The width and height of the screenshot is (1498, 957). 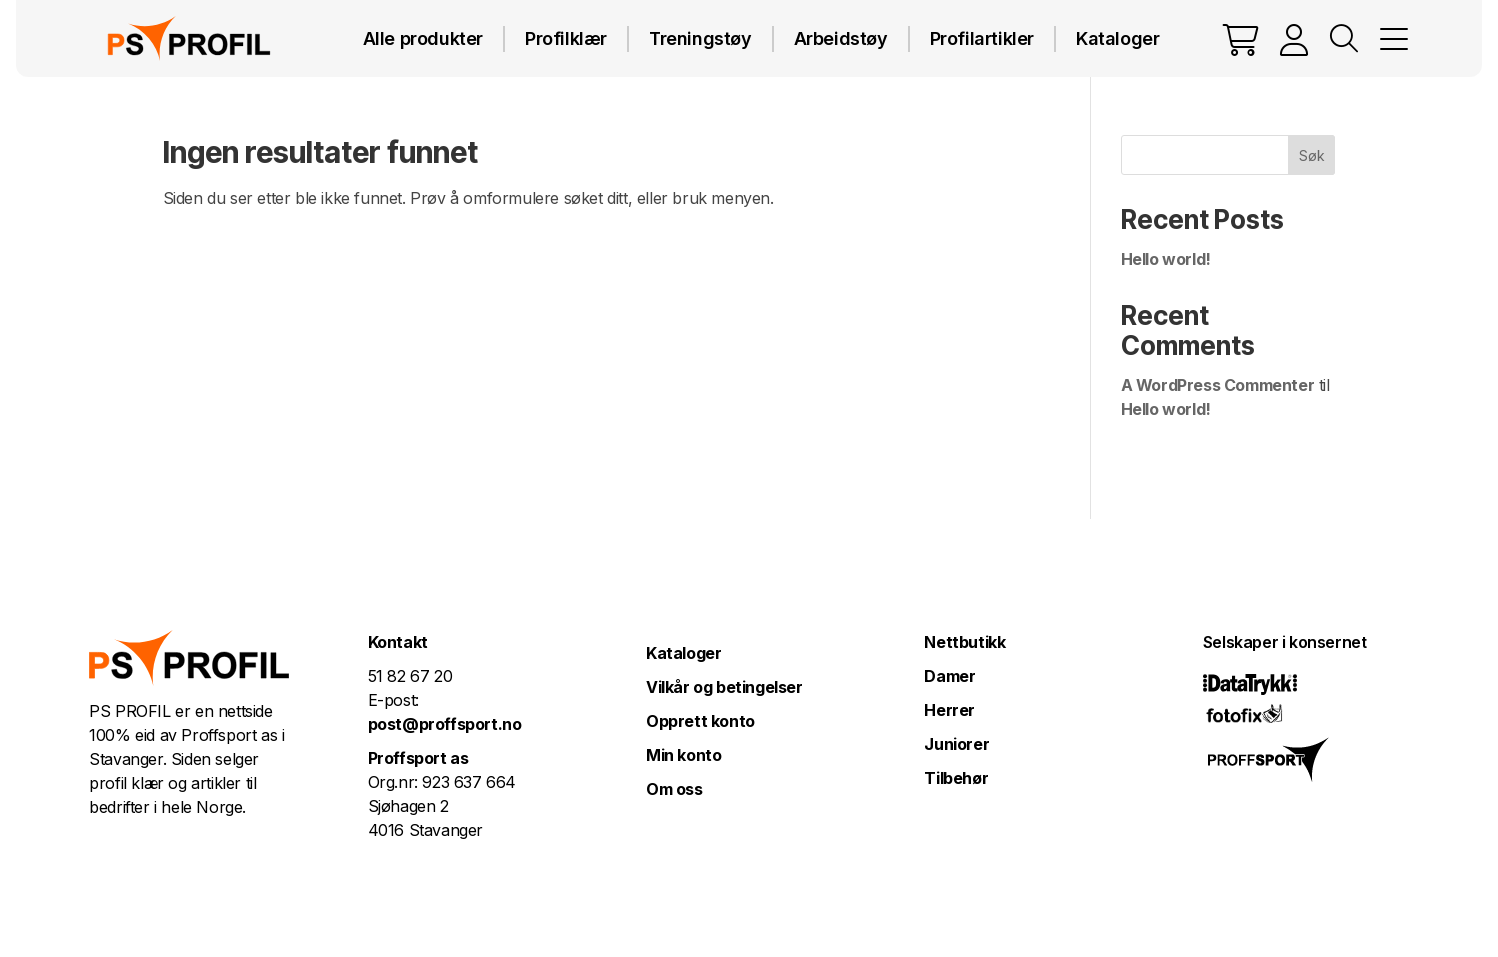 What do you see at coordinates (1166, 259) in the screenshot?
I see `Hello world!` at bounding box center [1166, 259].